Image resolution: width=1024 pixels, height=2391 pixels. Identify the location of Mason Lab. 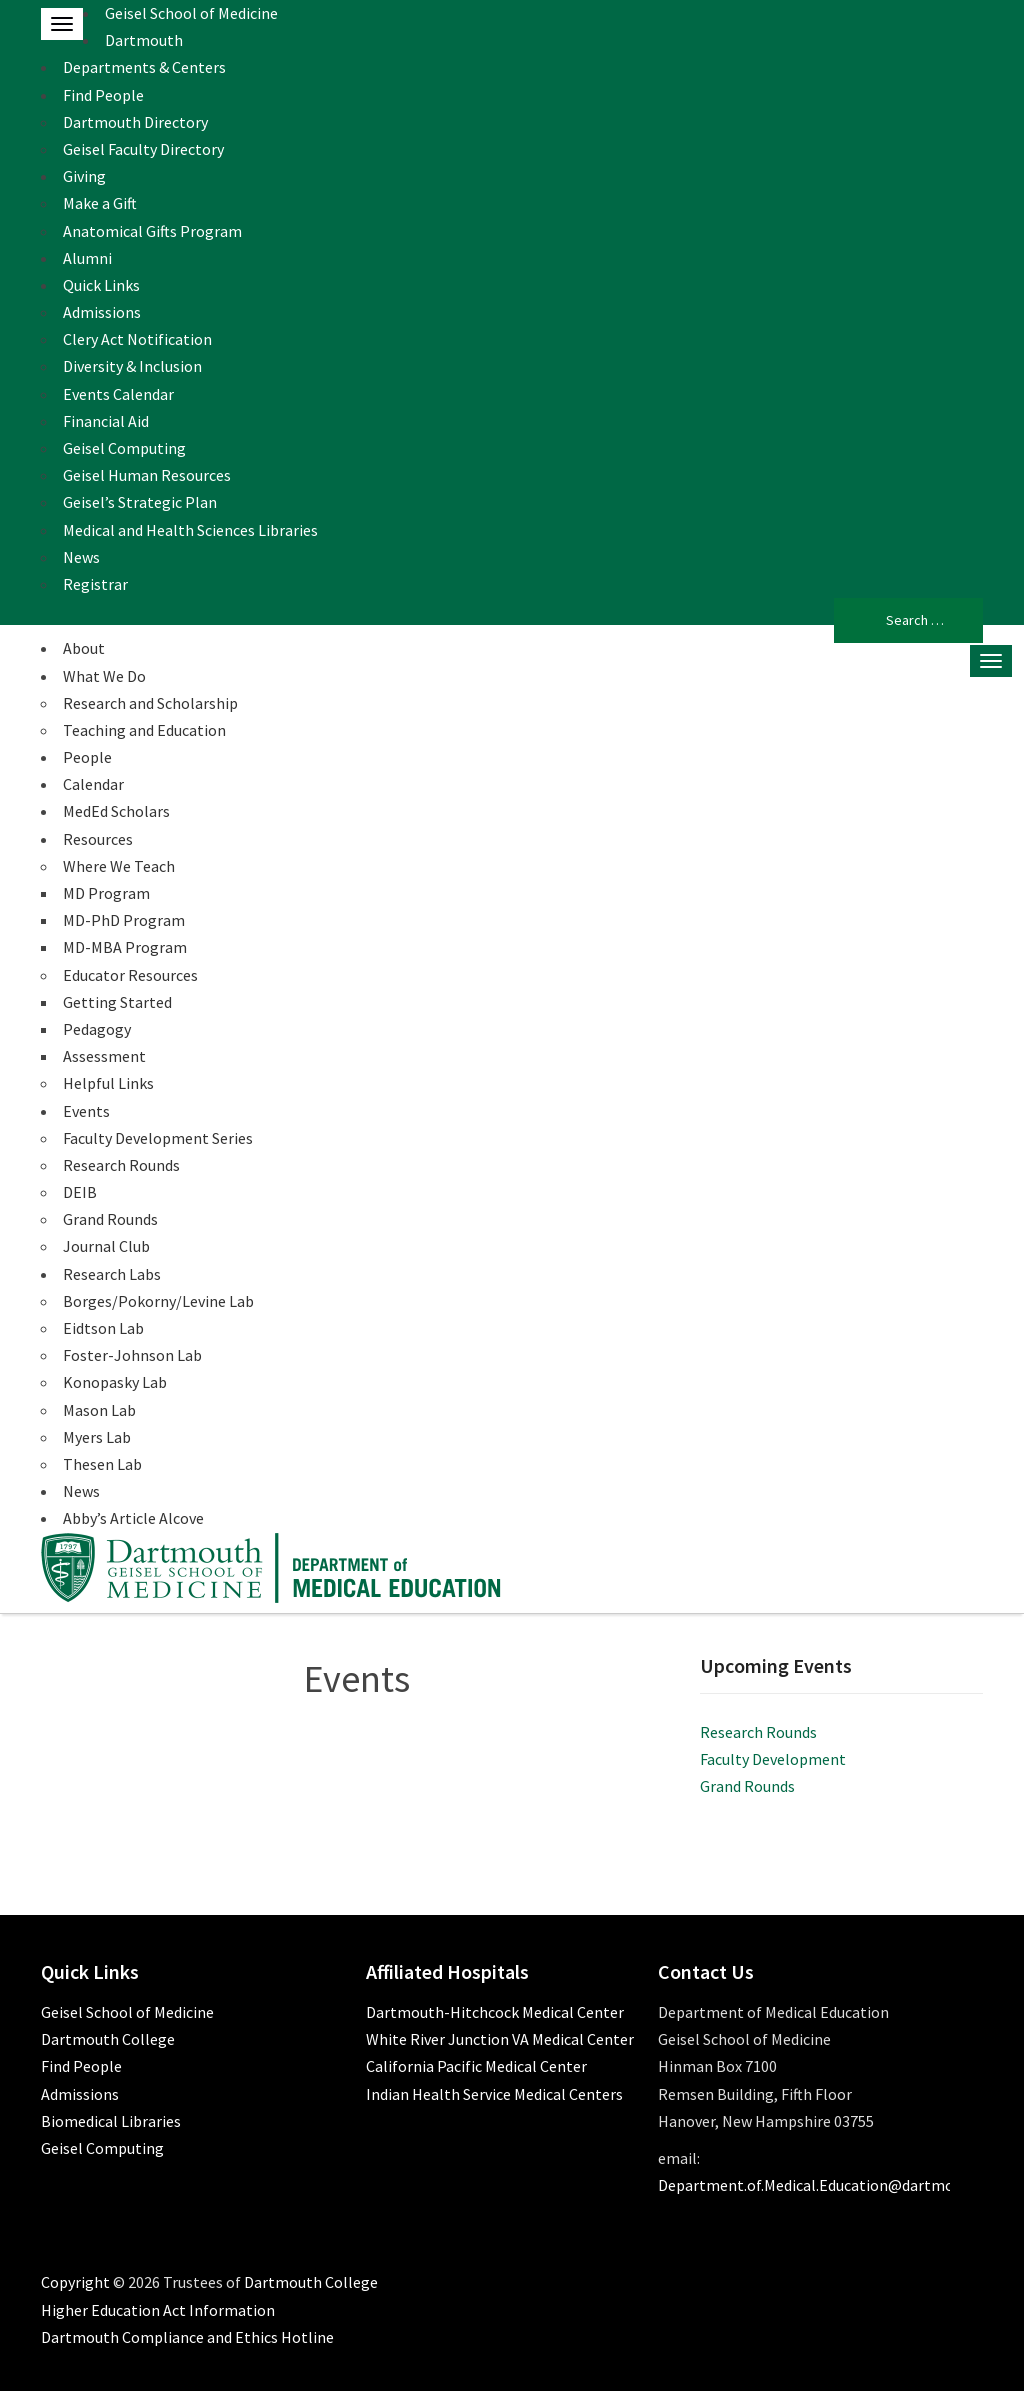
(99, 1410).